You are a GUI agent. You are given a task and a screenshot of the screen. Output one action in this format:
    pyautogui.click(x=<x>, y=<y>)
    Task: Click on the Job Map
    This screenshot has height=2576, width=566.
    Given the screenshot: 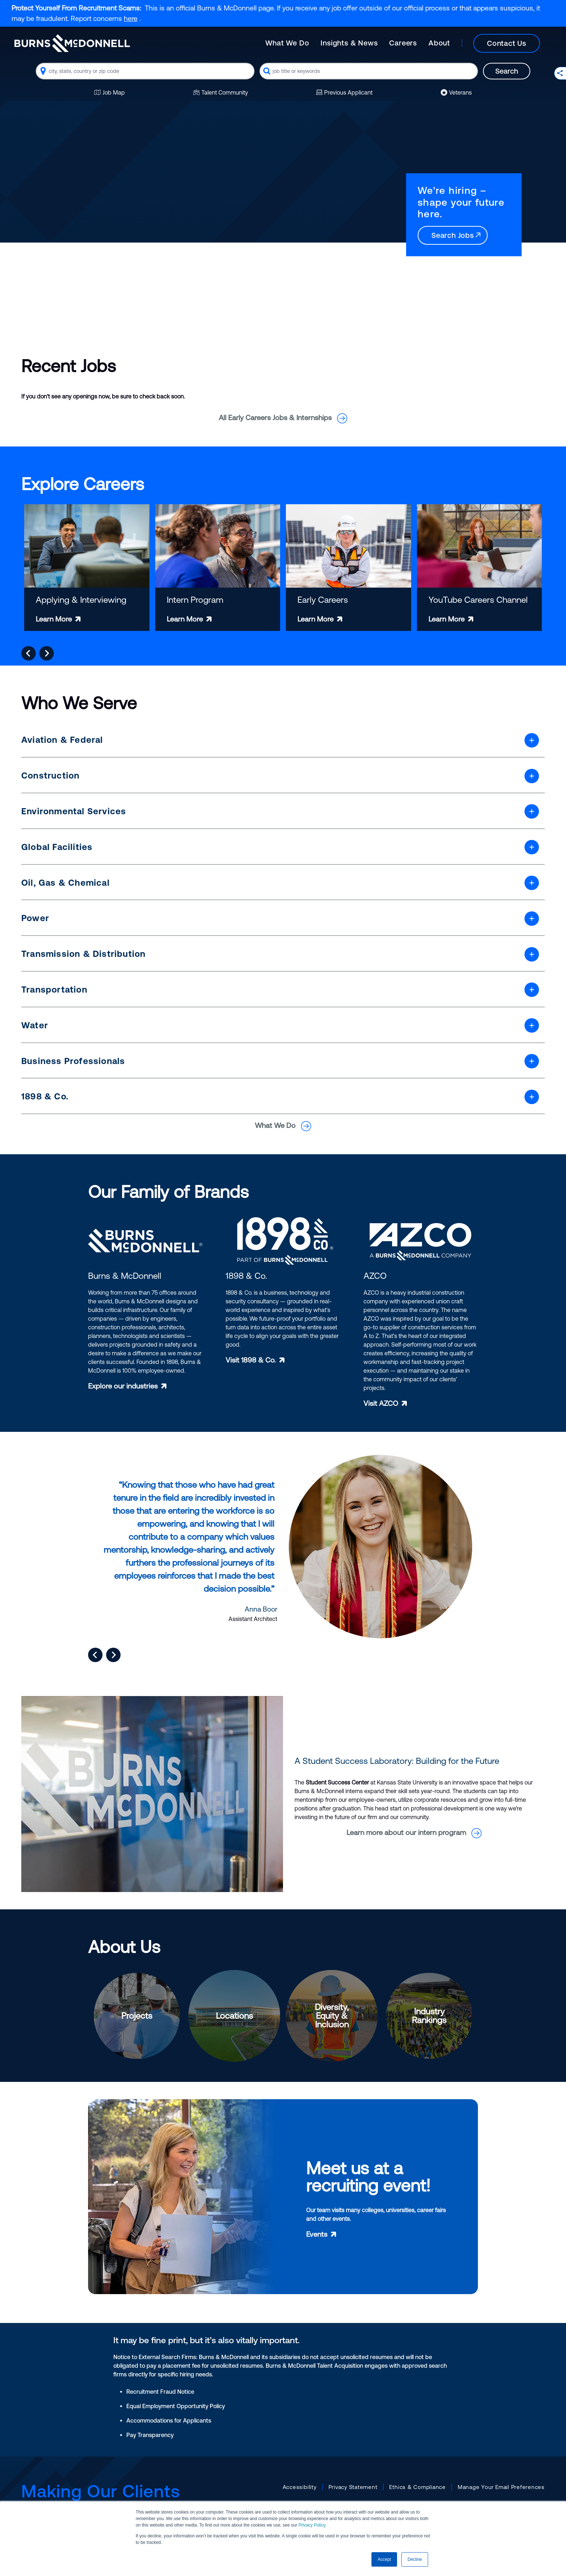 What is the action you would take?
    pyautogui.click(x=109, y=92)
    